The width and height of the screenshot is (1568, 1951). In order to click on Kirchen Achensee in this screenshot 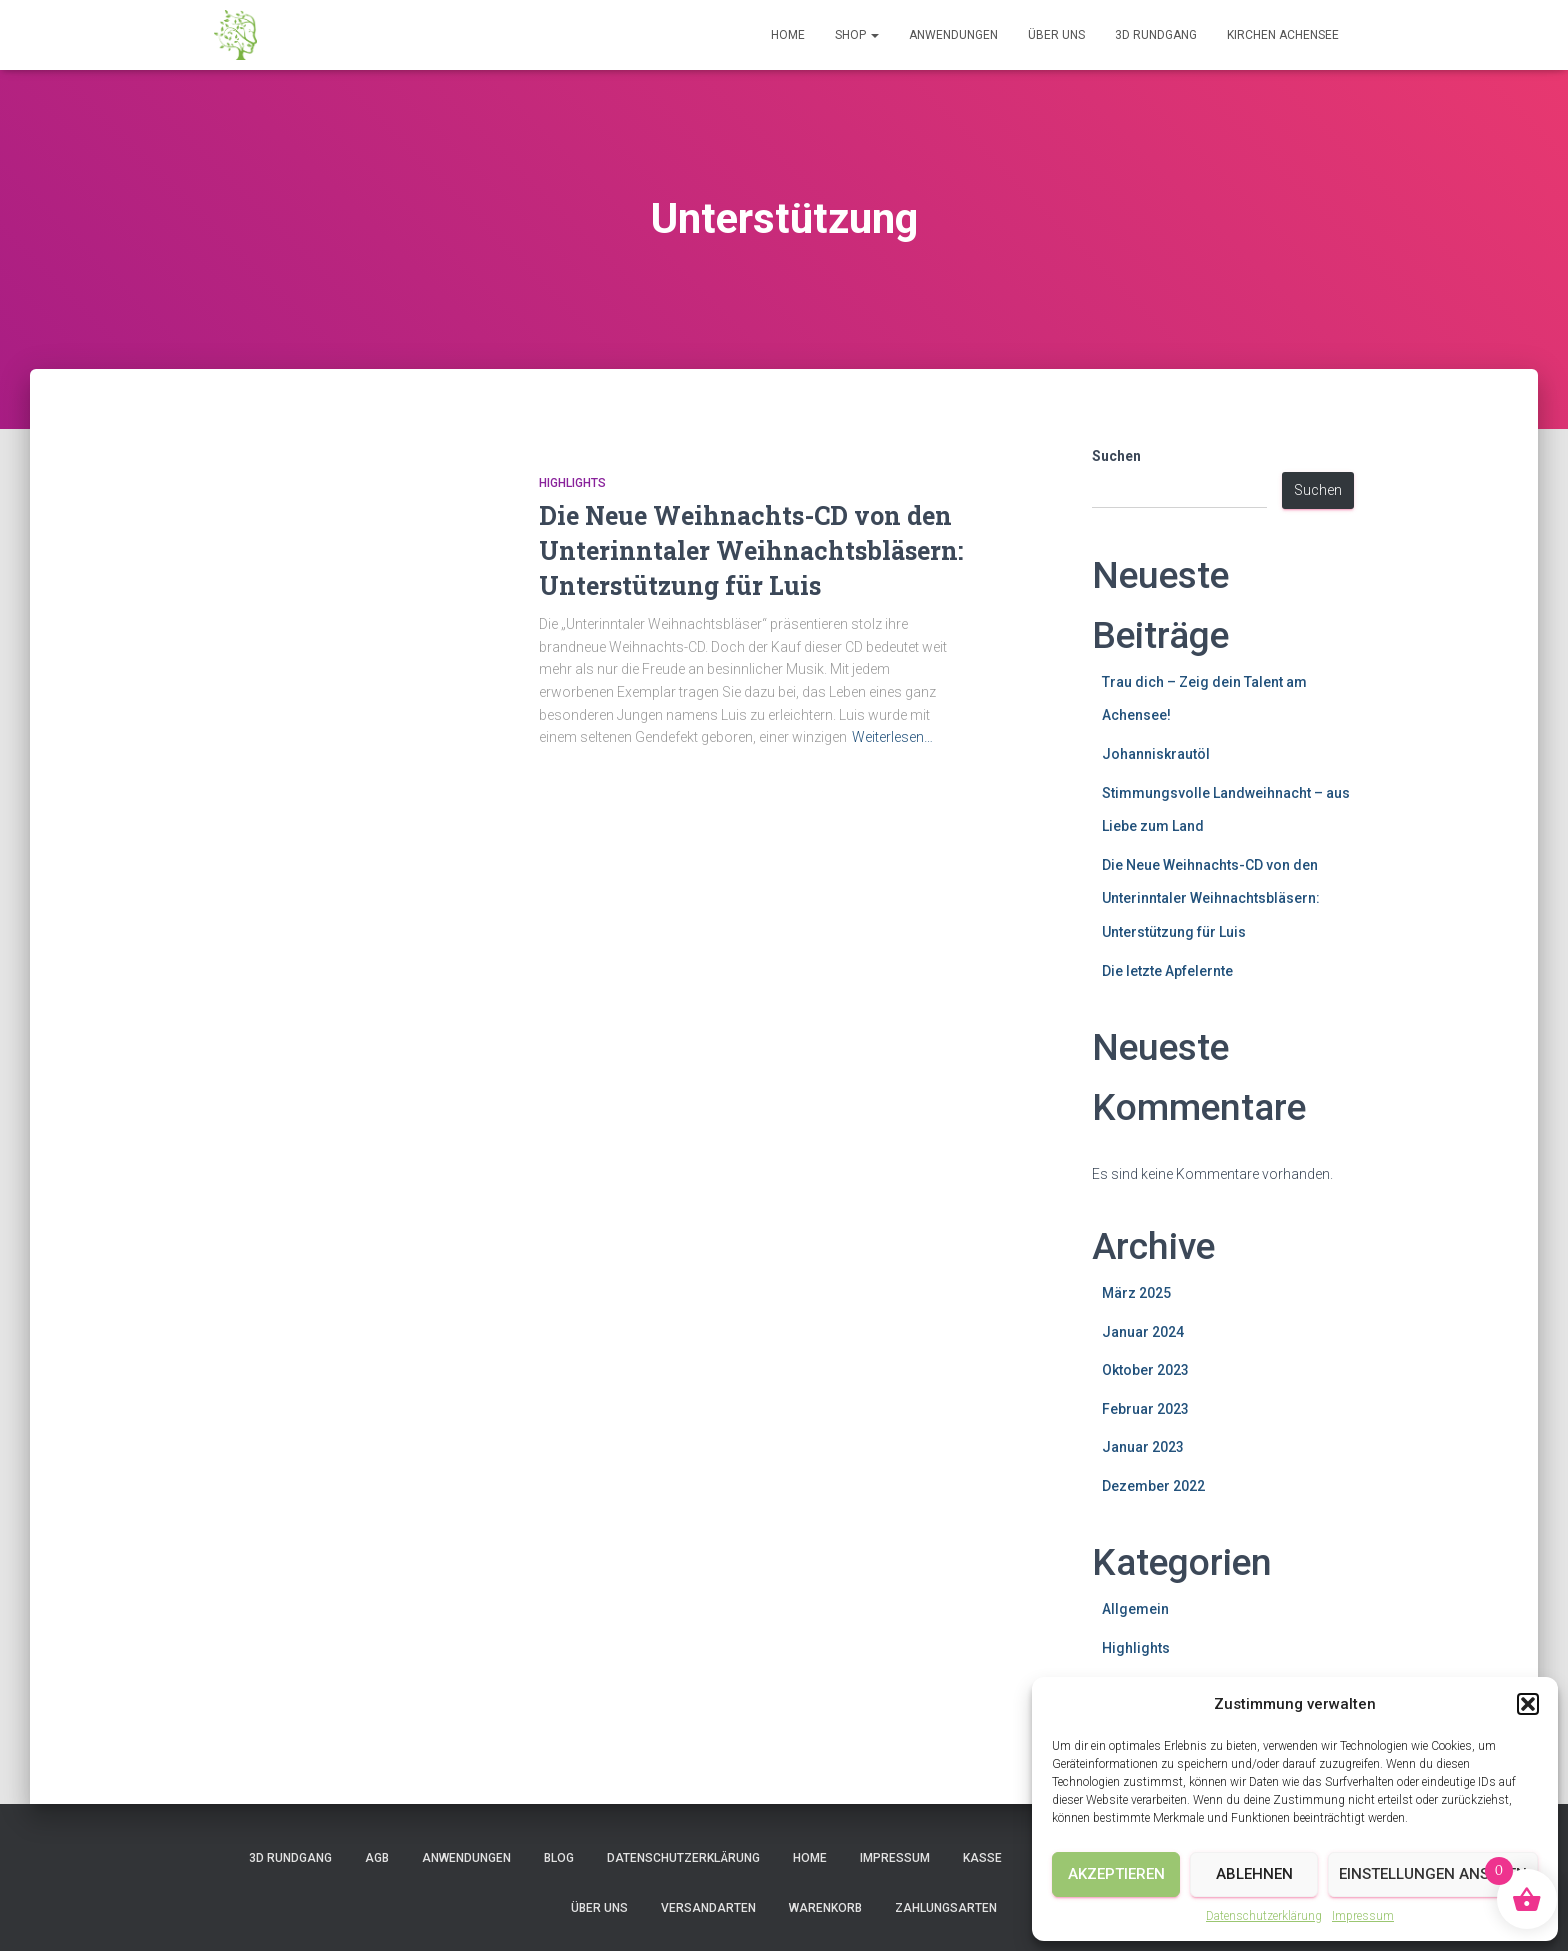, I will do `click(1283, 35)`.